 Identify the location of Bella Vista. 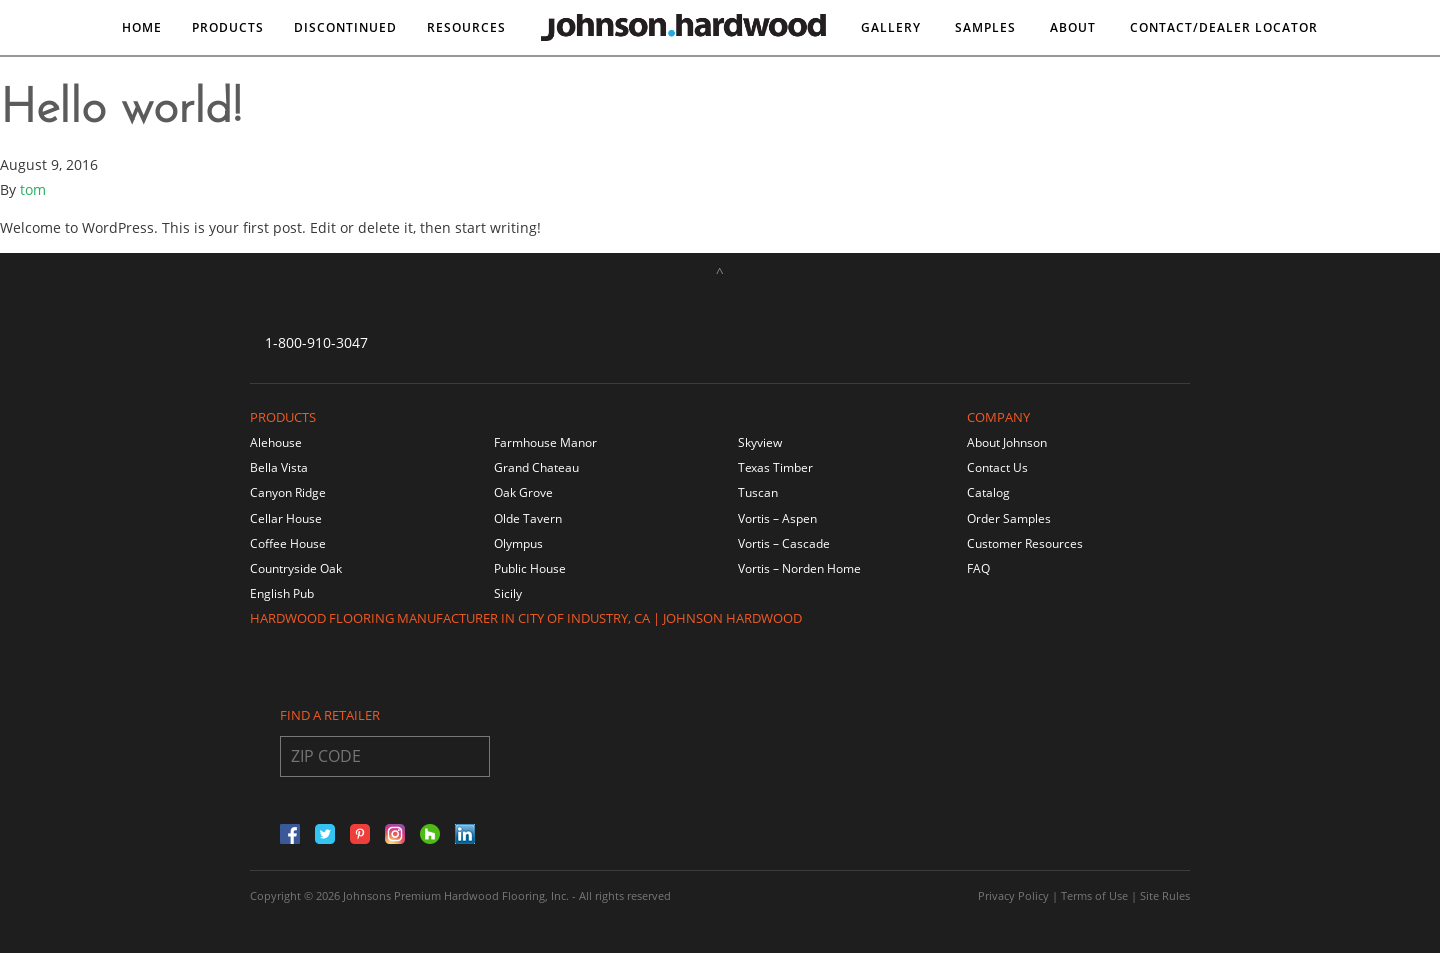
(279, 467).